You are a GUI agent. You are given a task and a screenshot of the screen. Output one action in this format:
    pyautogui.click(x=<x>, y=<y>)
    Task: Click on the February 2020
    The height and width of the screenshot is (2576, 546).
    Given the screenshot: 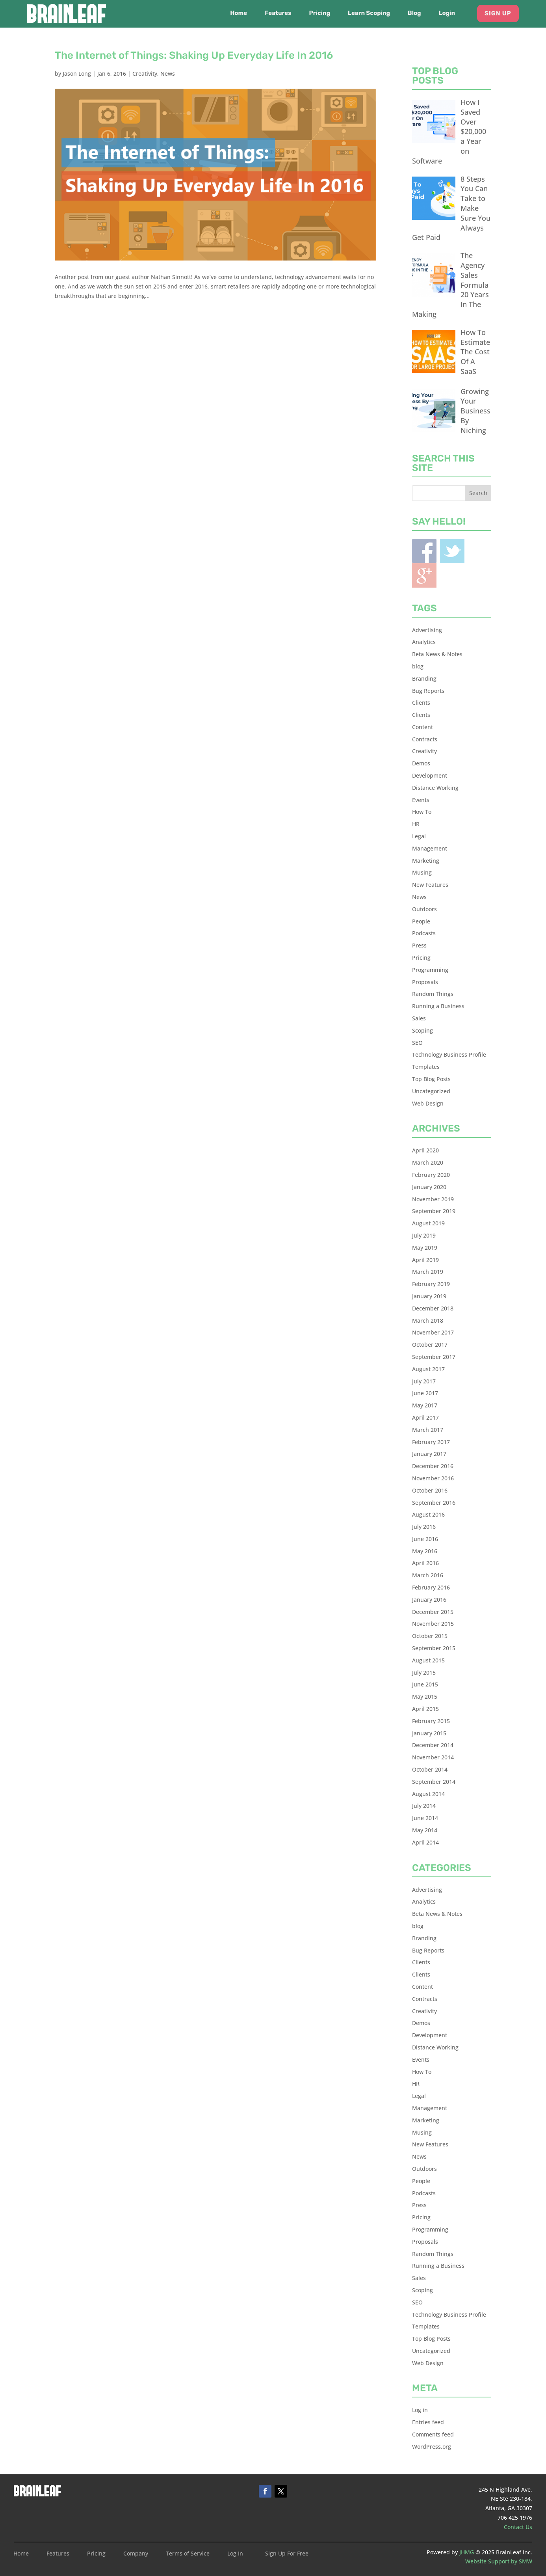 What is the action you would take?
    pyautogui.click(x=431, y=1174)
    